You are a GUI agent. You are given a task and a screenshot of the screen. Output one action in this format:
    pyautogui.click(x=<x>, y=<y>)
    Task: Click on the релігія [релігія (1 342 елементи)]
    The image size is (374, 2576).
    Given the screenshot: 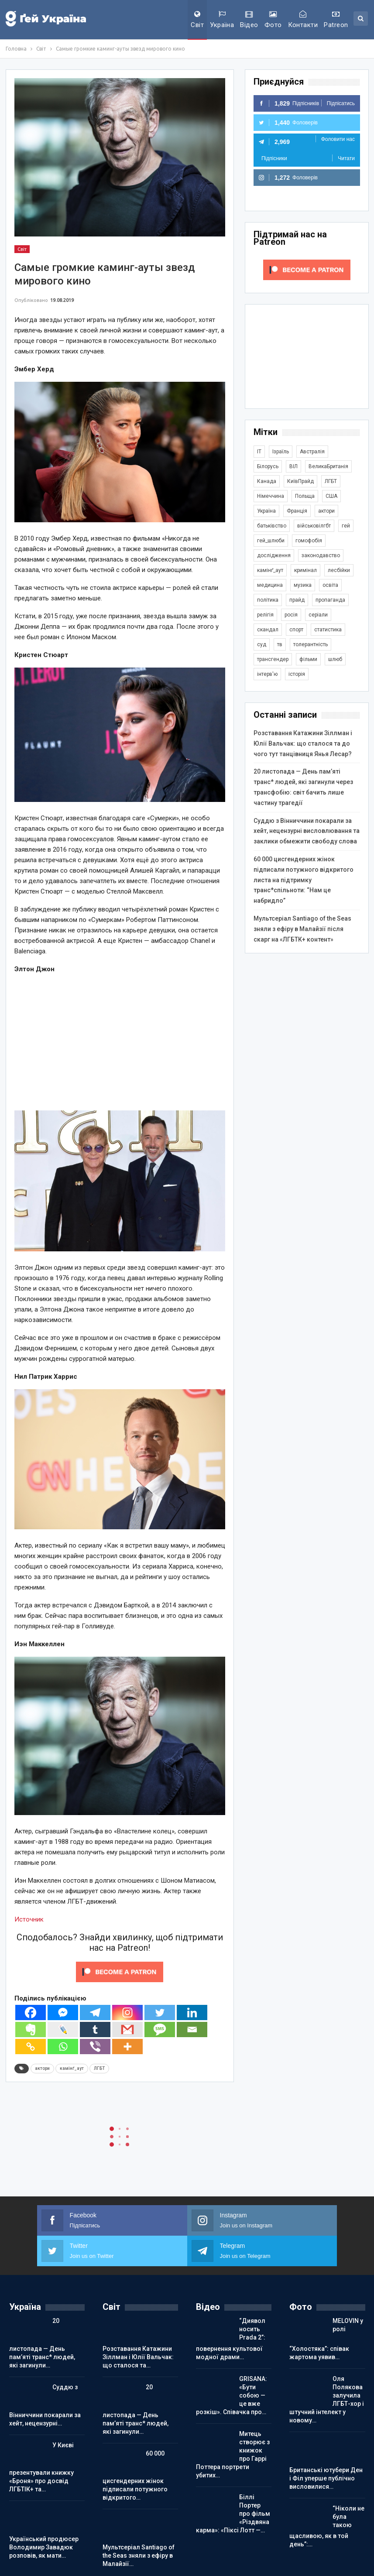 What is the action you would take?
    pyautogui.click(x=265, y=615)
    